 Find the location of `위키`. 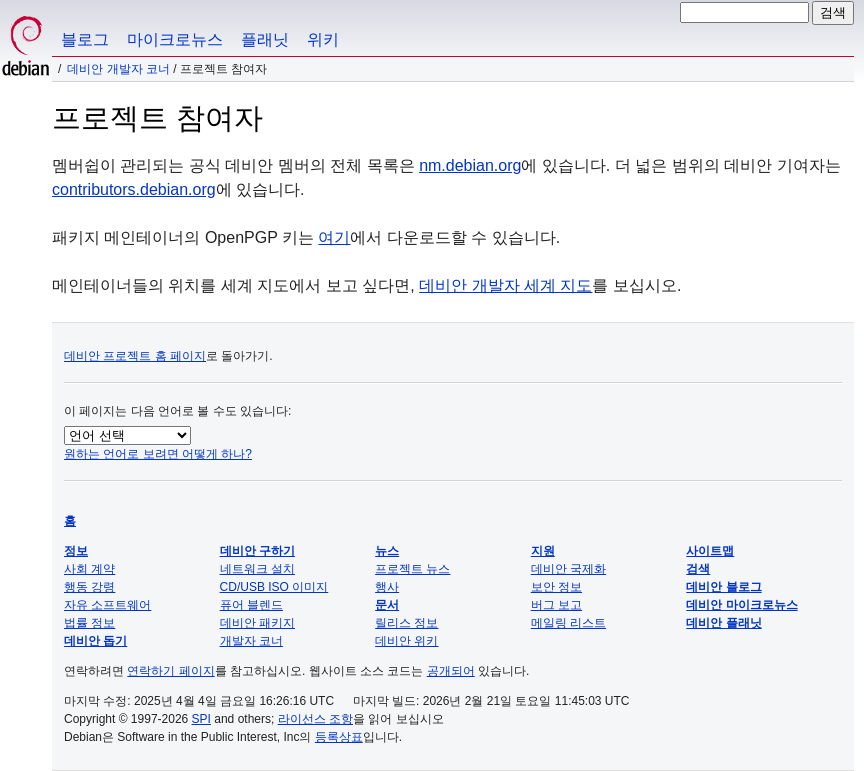

위키 is located at coordinates (323, 39).